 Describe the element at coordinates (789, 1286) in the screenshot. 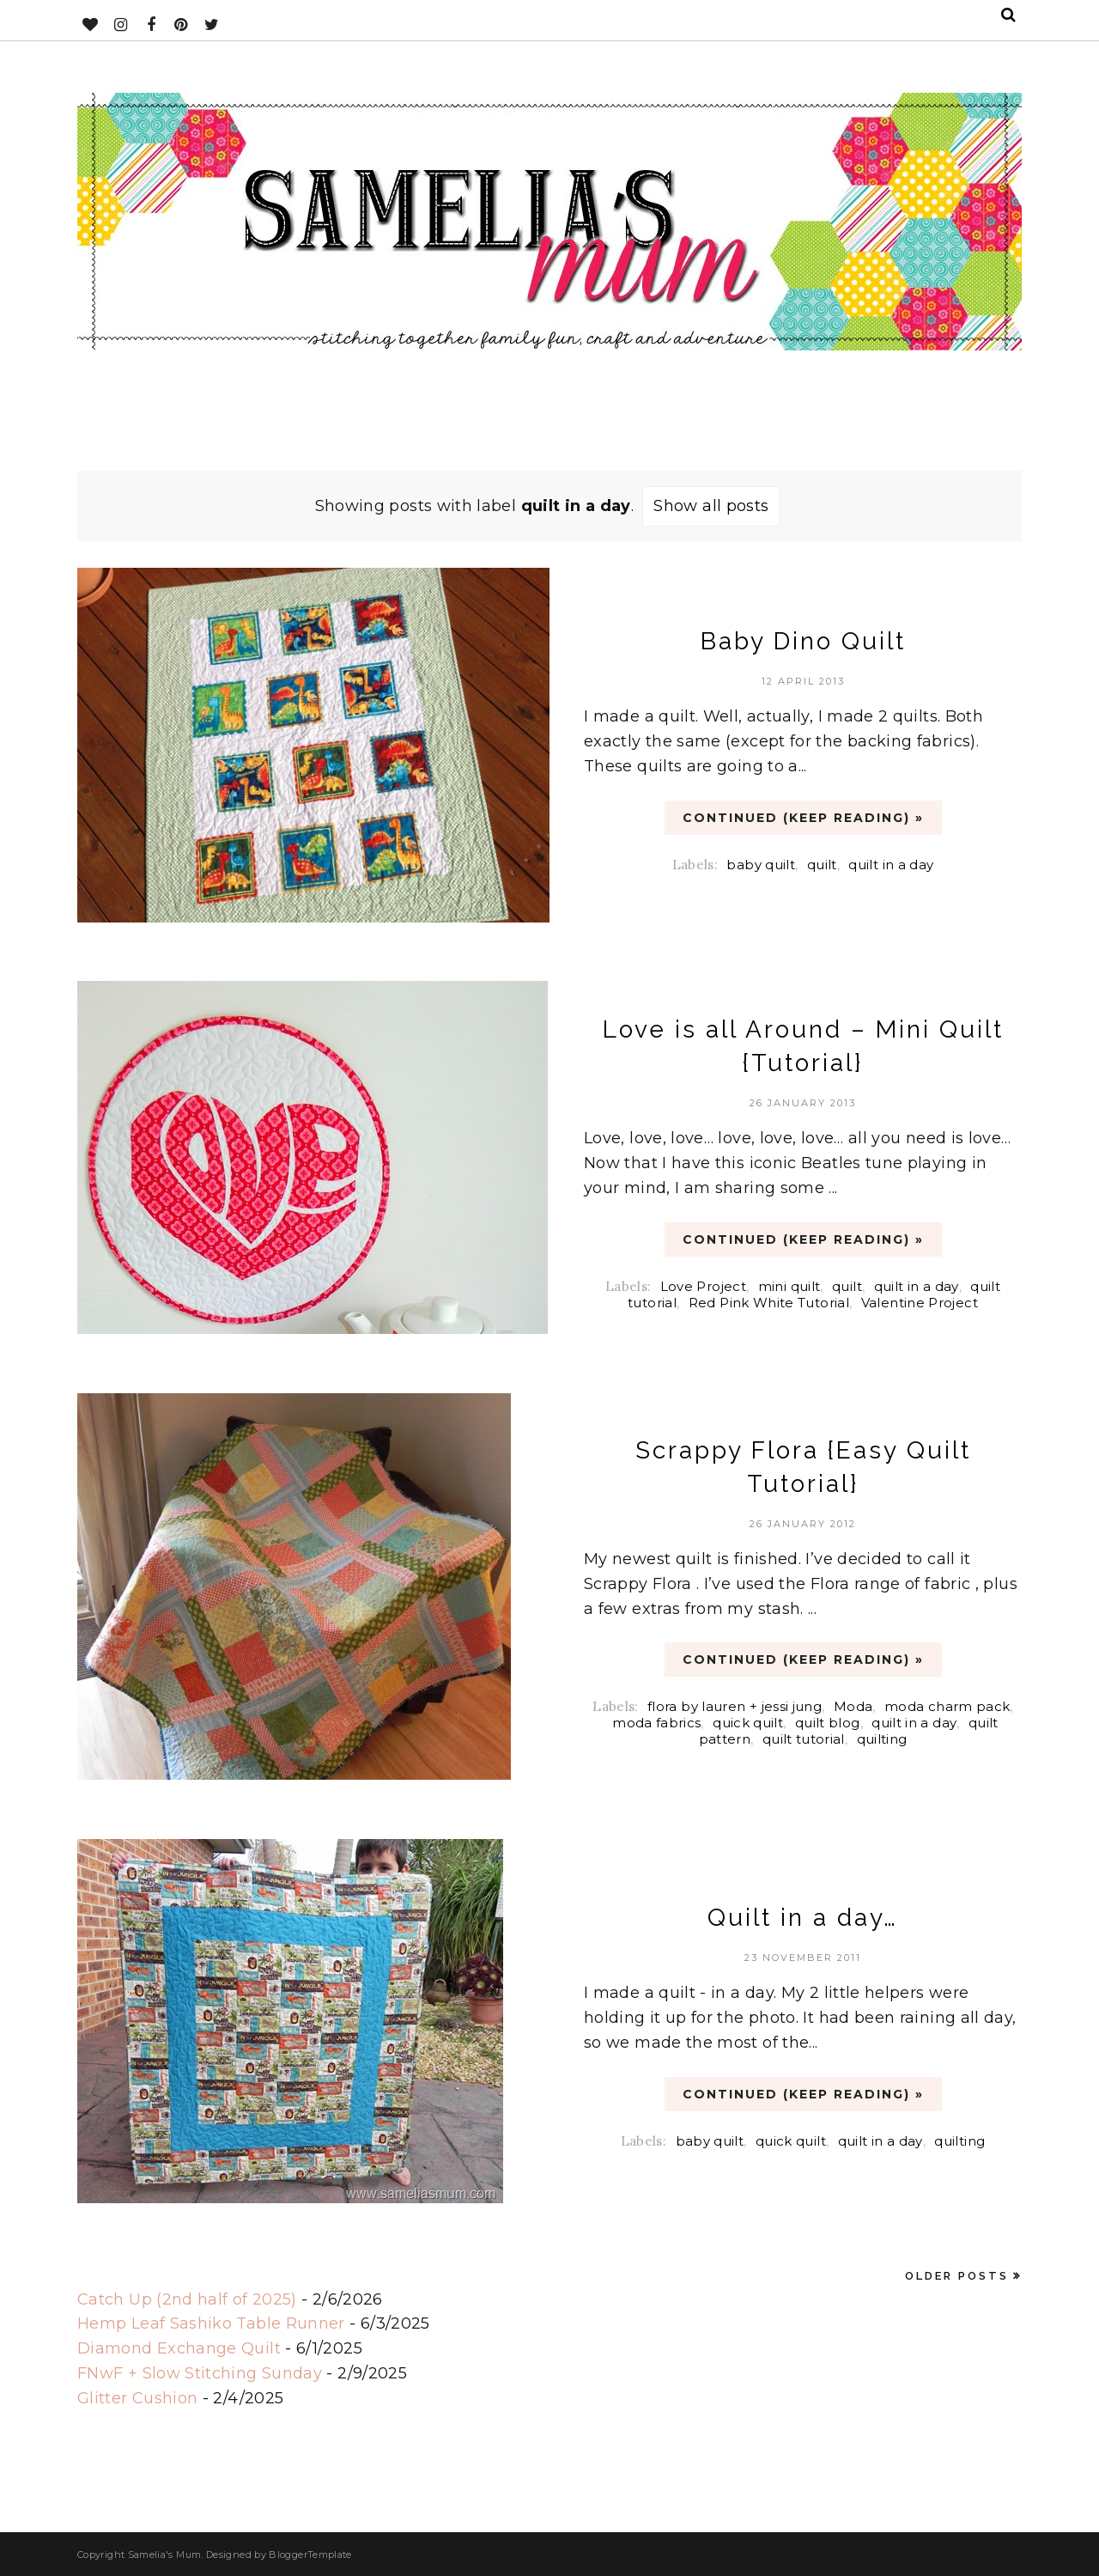

I see `mini quilt` at that location.